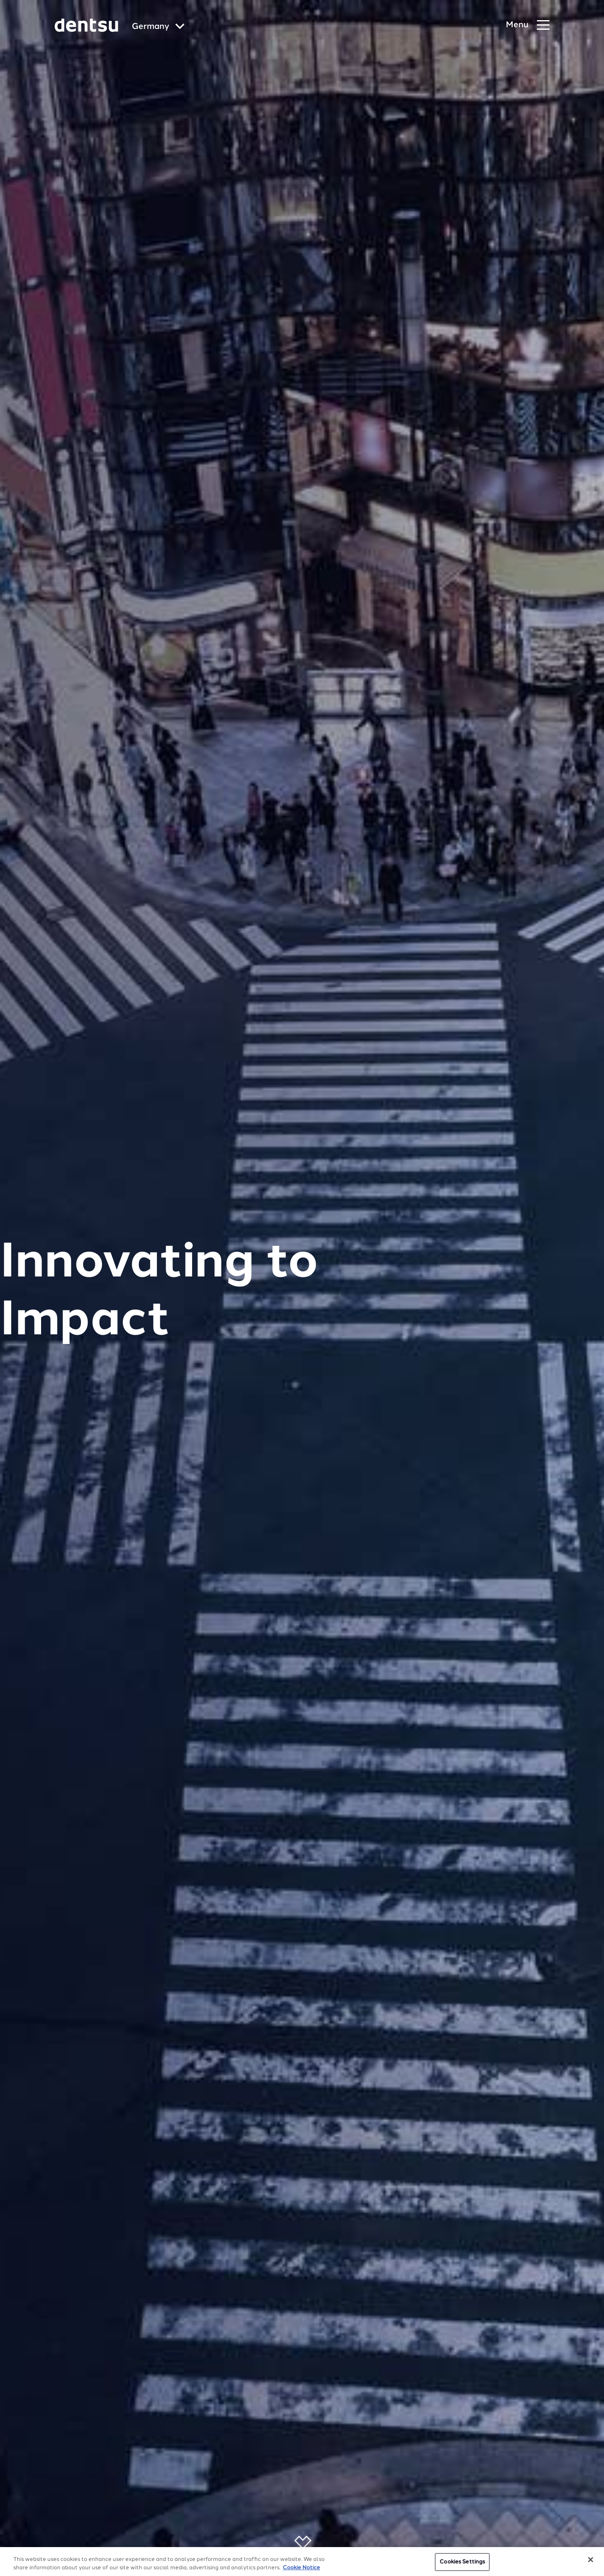  Describe the element at coordinates (158, 27) in the screenshot. I see `[Global market and language menu]` at that location.